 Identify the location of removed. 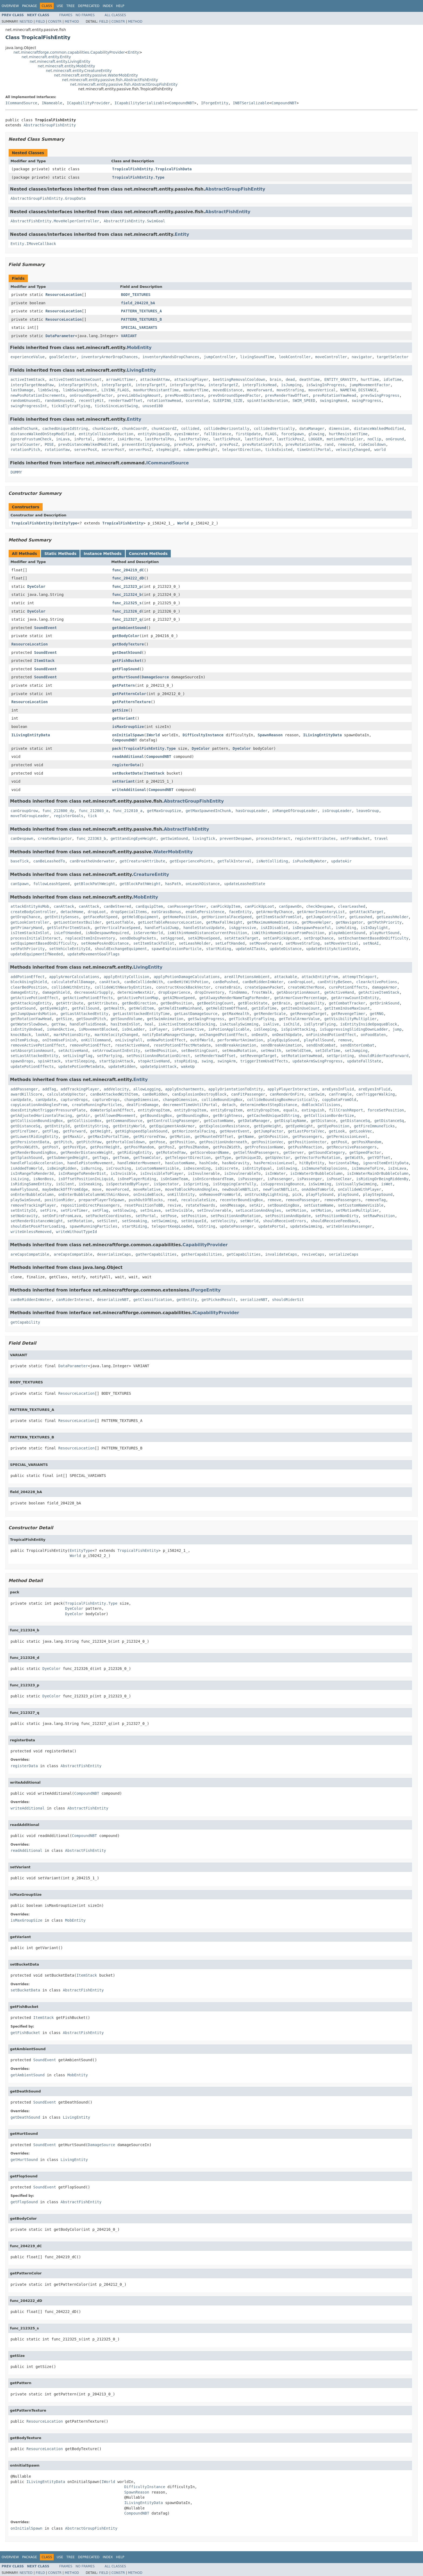
(346, 444).